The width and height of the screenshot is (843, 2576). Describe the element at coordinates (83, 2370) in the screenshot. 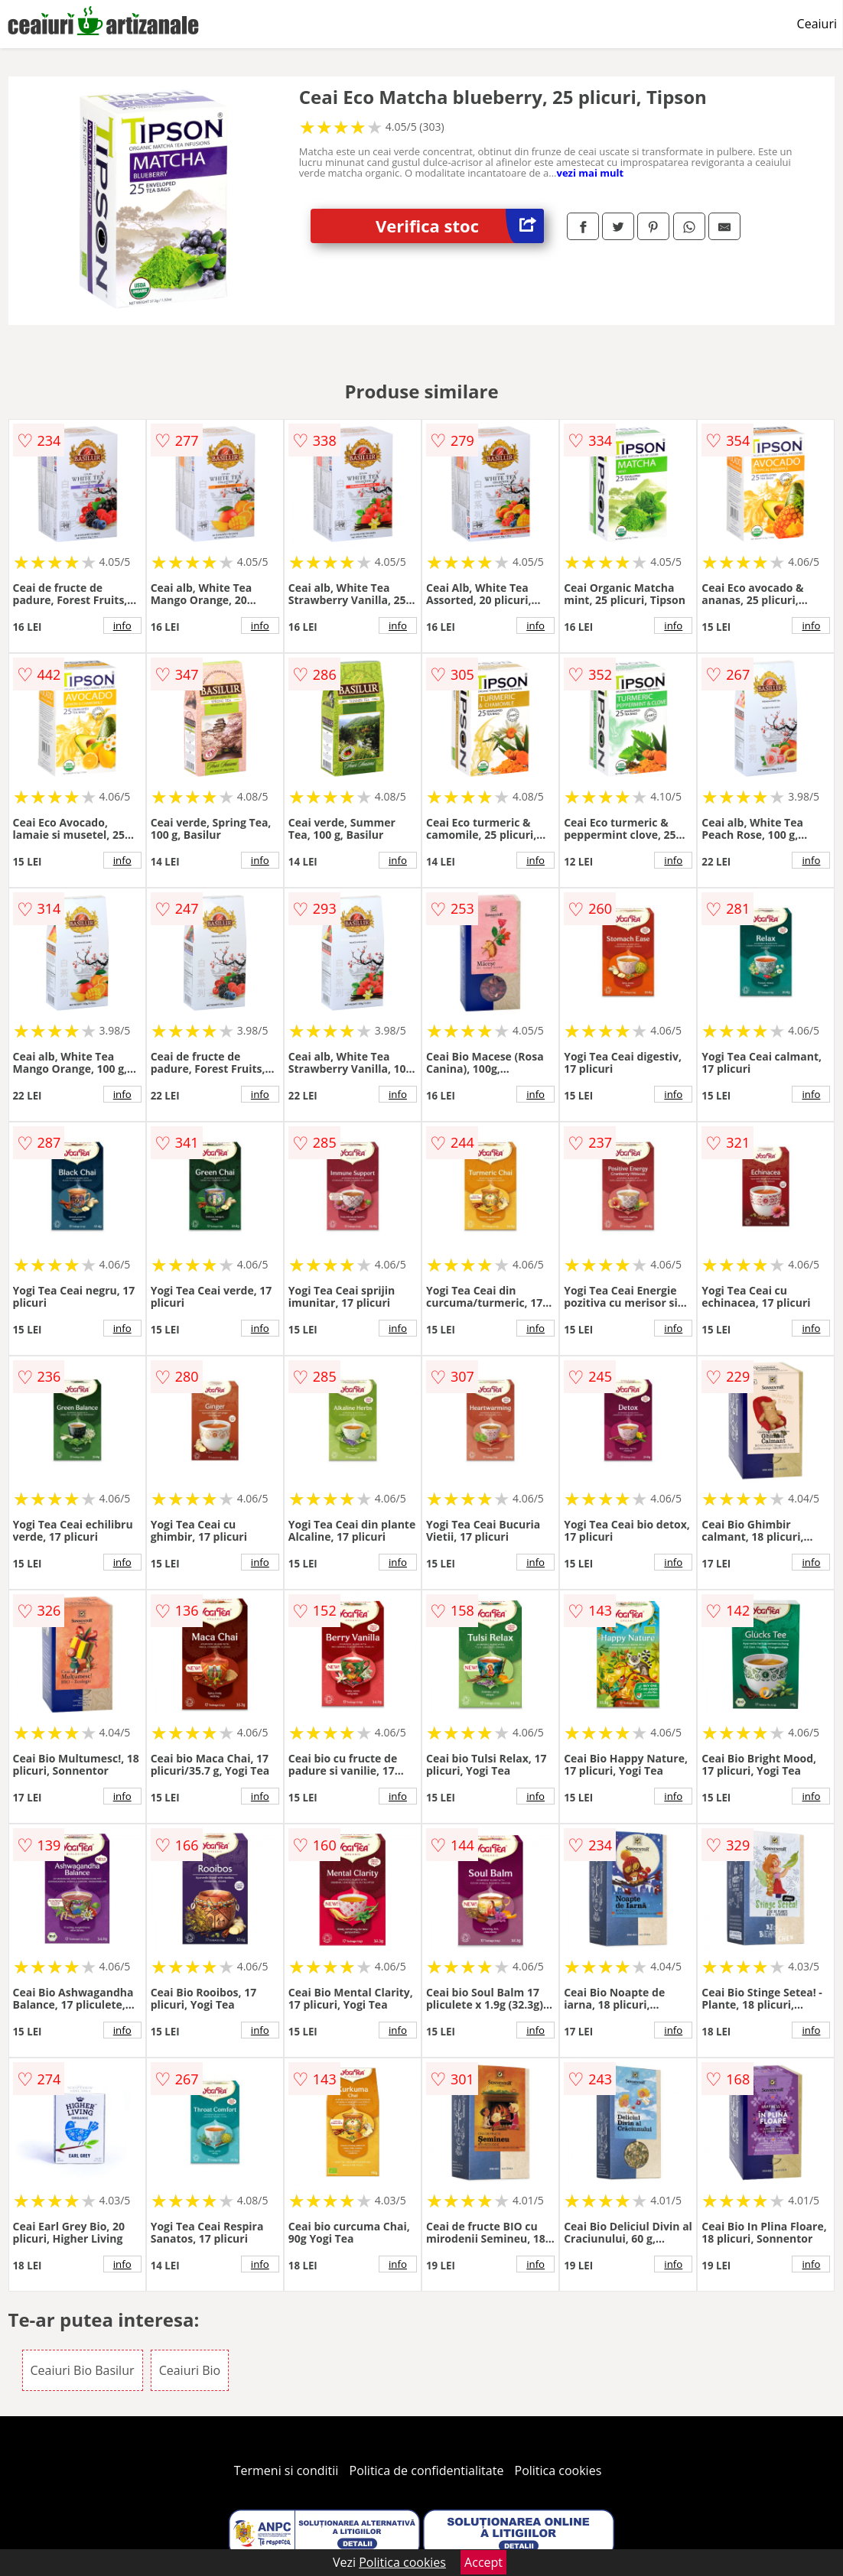

I see `Ceaiuri Bio Basilur` at that location.